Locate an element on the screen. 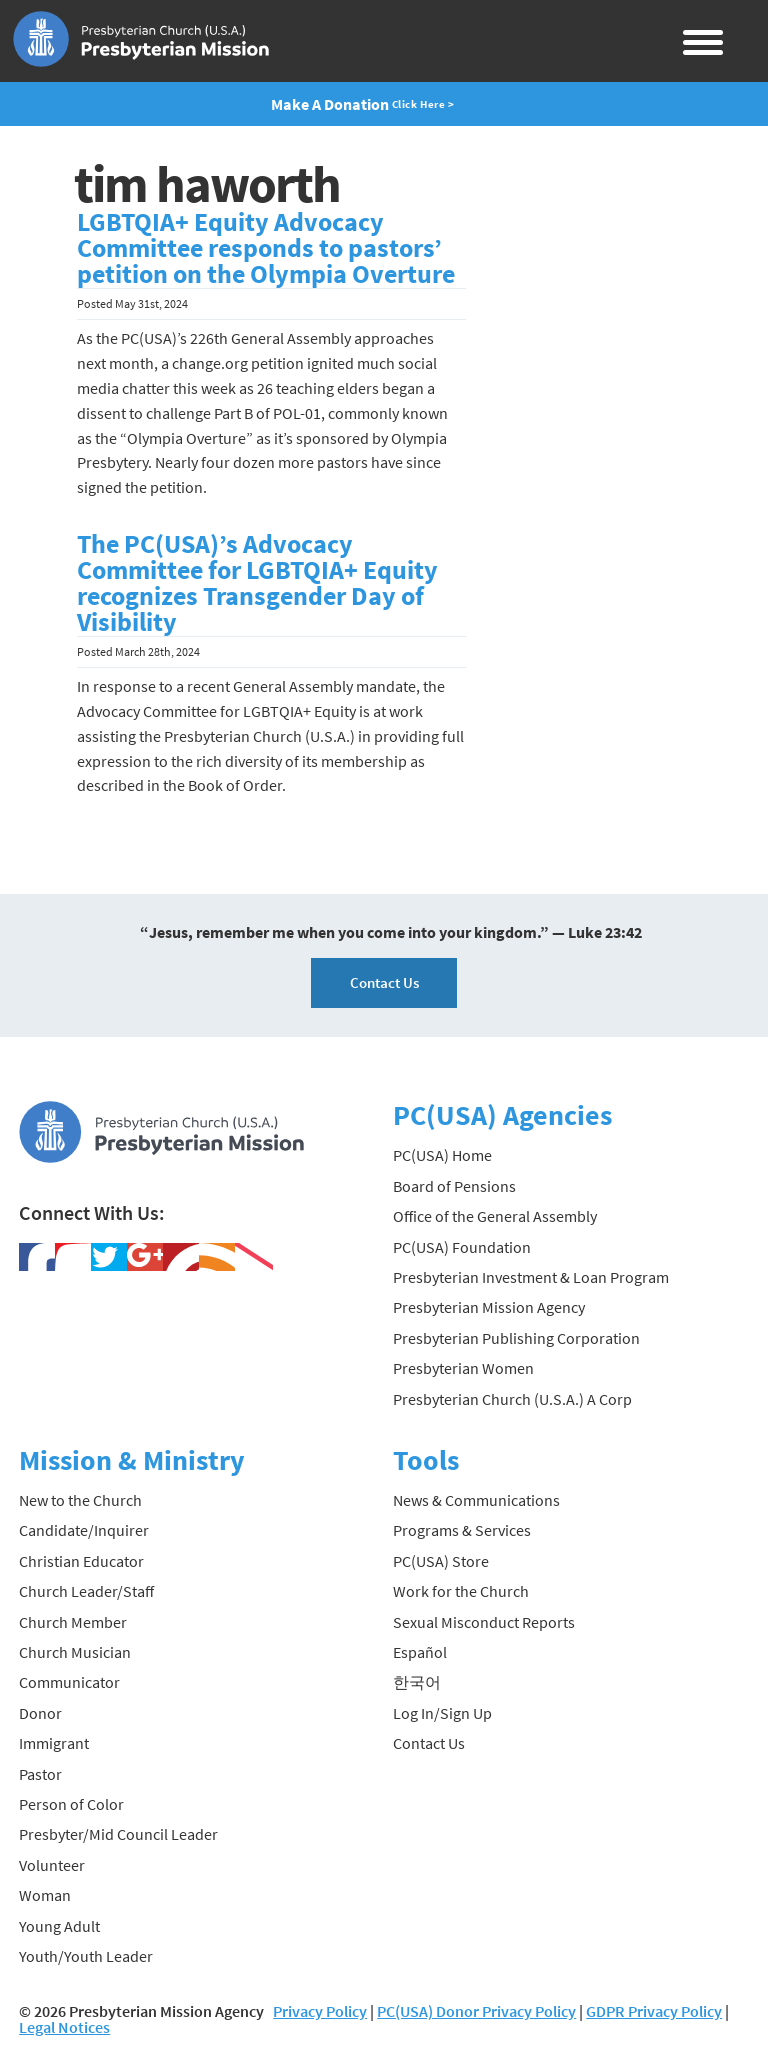  Sexual Misconduct Reports is located at coordinates (484, 1622).